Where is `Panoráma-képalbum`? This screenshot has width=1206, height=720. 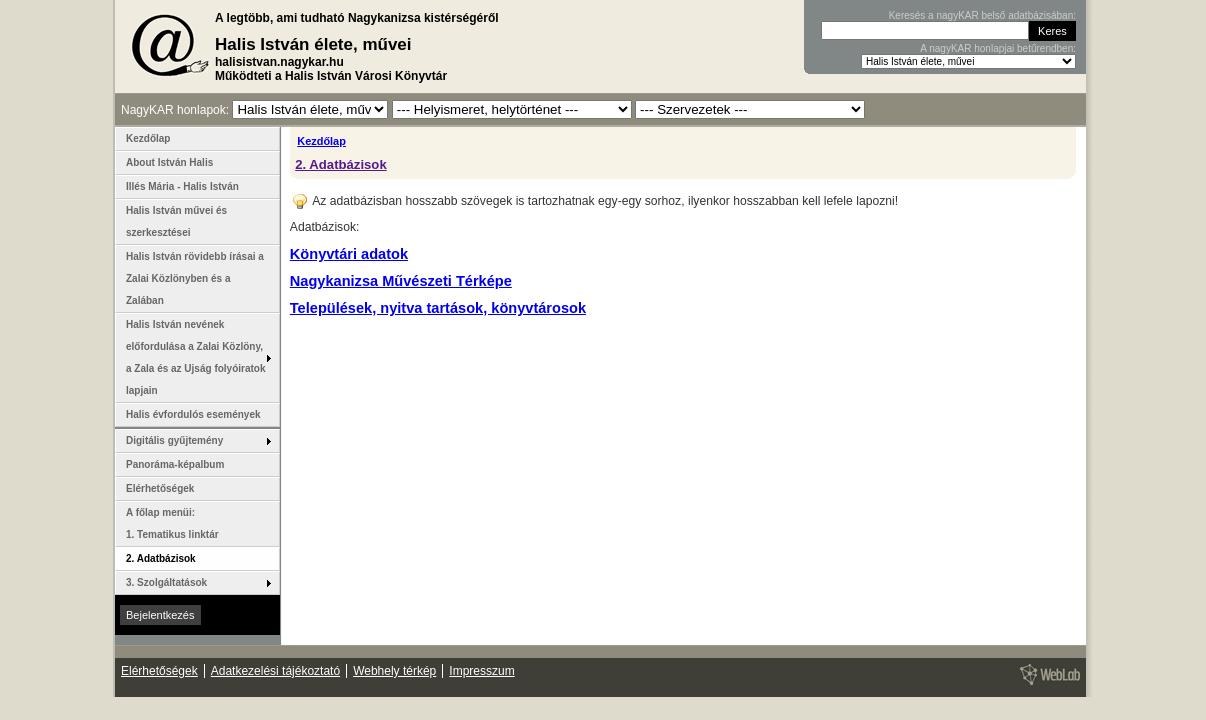 Panoráma-képalbum is located at coordinates (175, 464).